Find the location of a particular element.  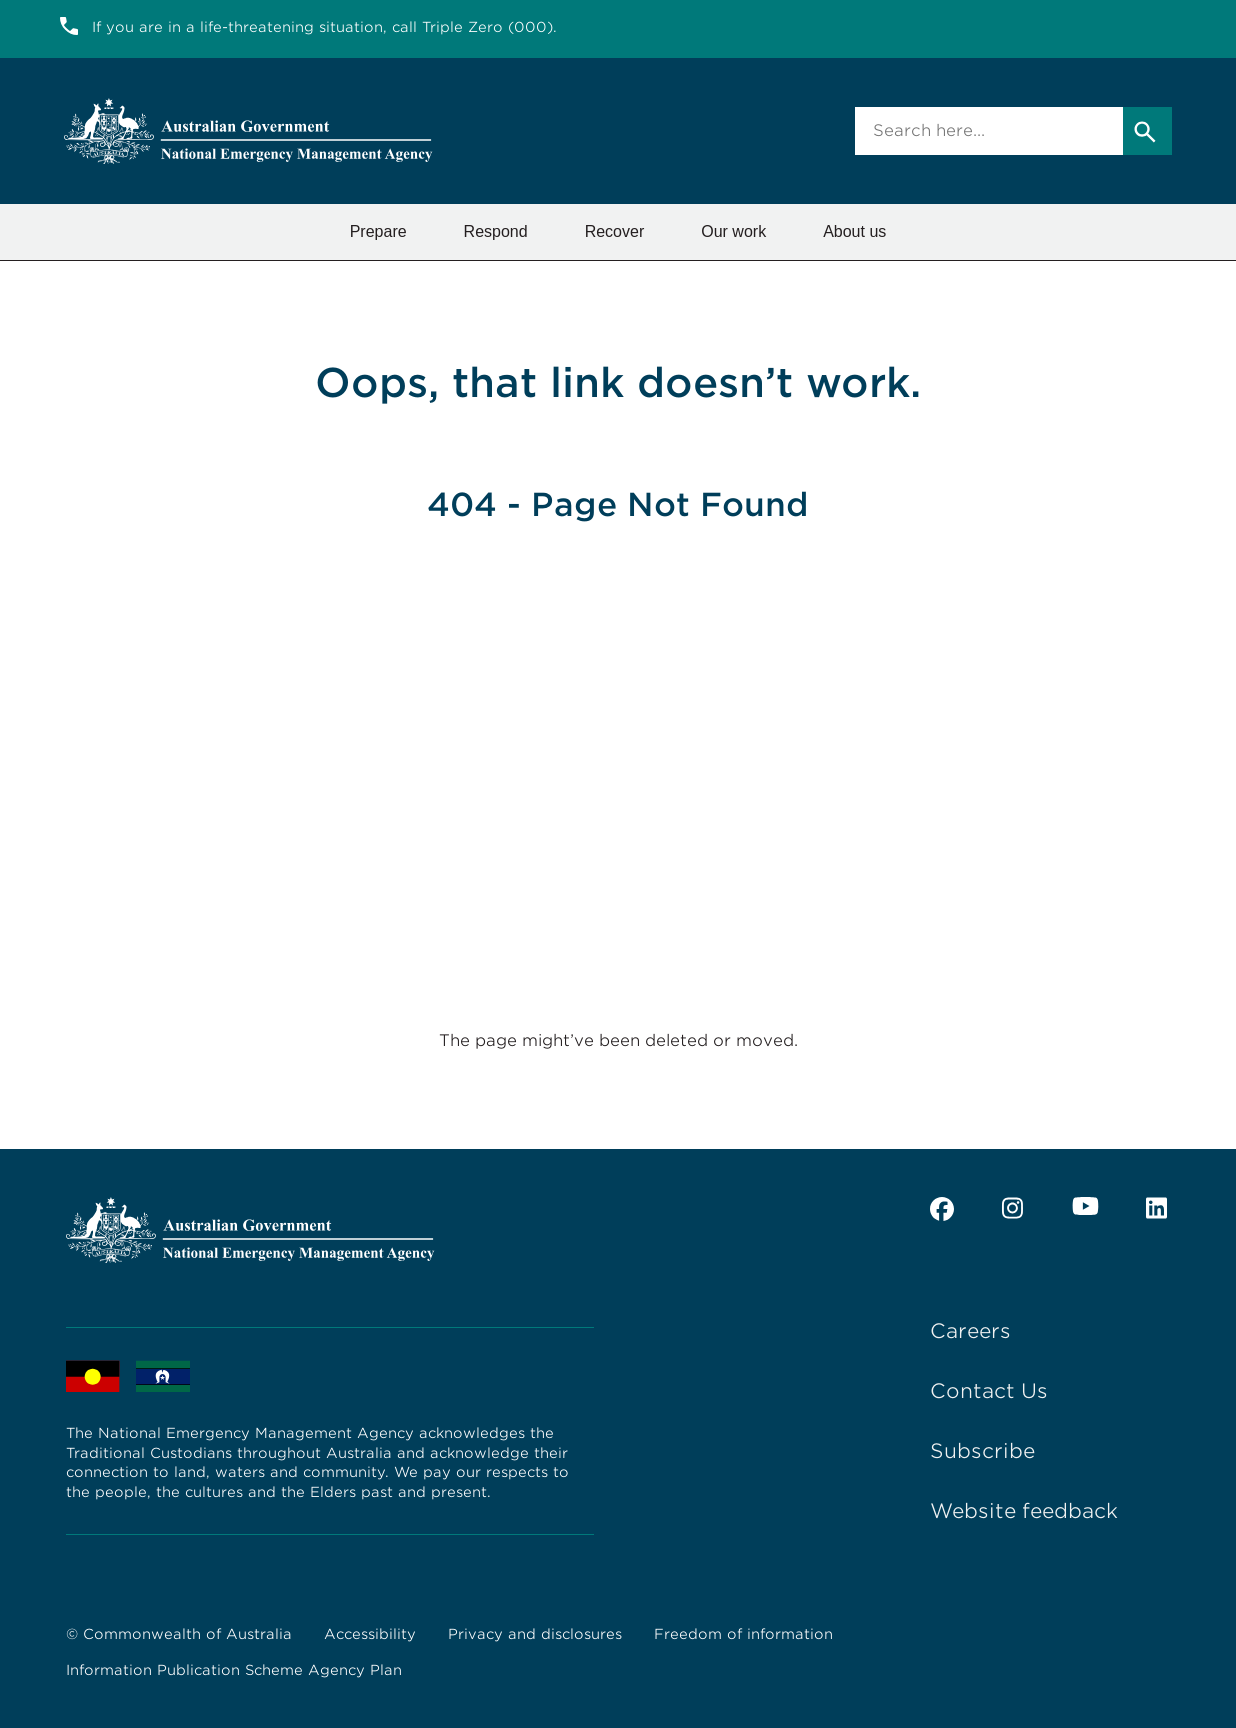

Prepare is located at coordinates (378, 231).